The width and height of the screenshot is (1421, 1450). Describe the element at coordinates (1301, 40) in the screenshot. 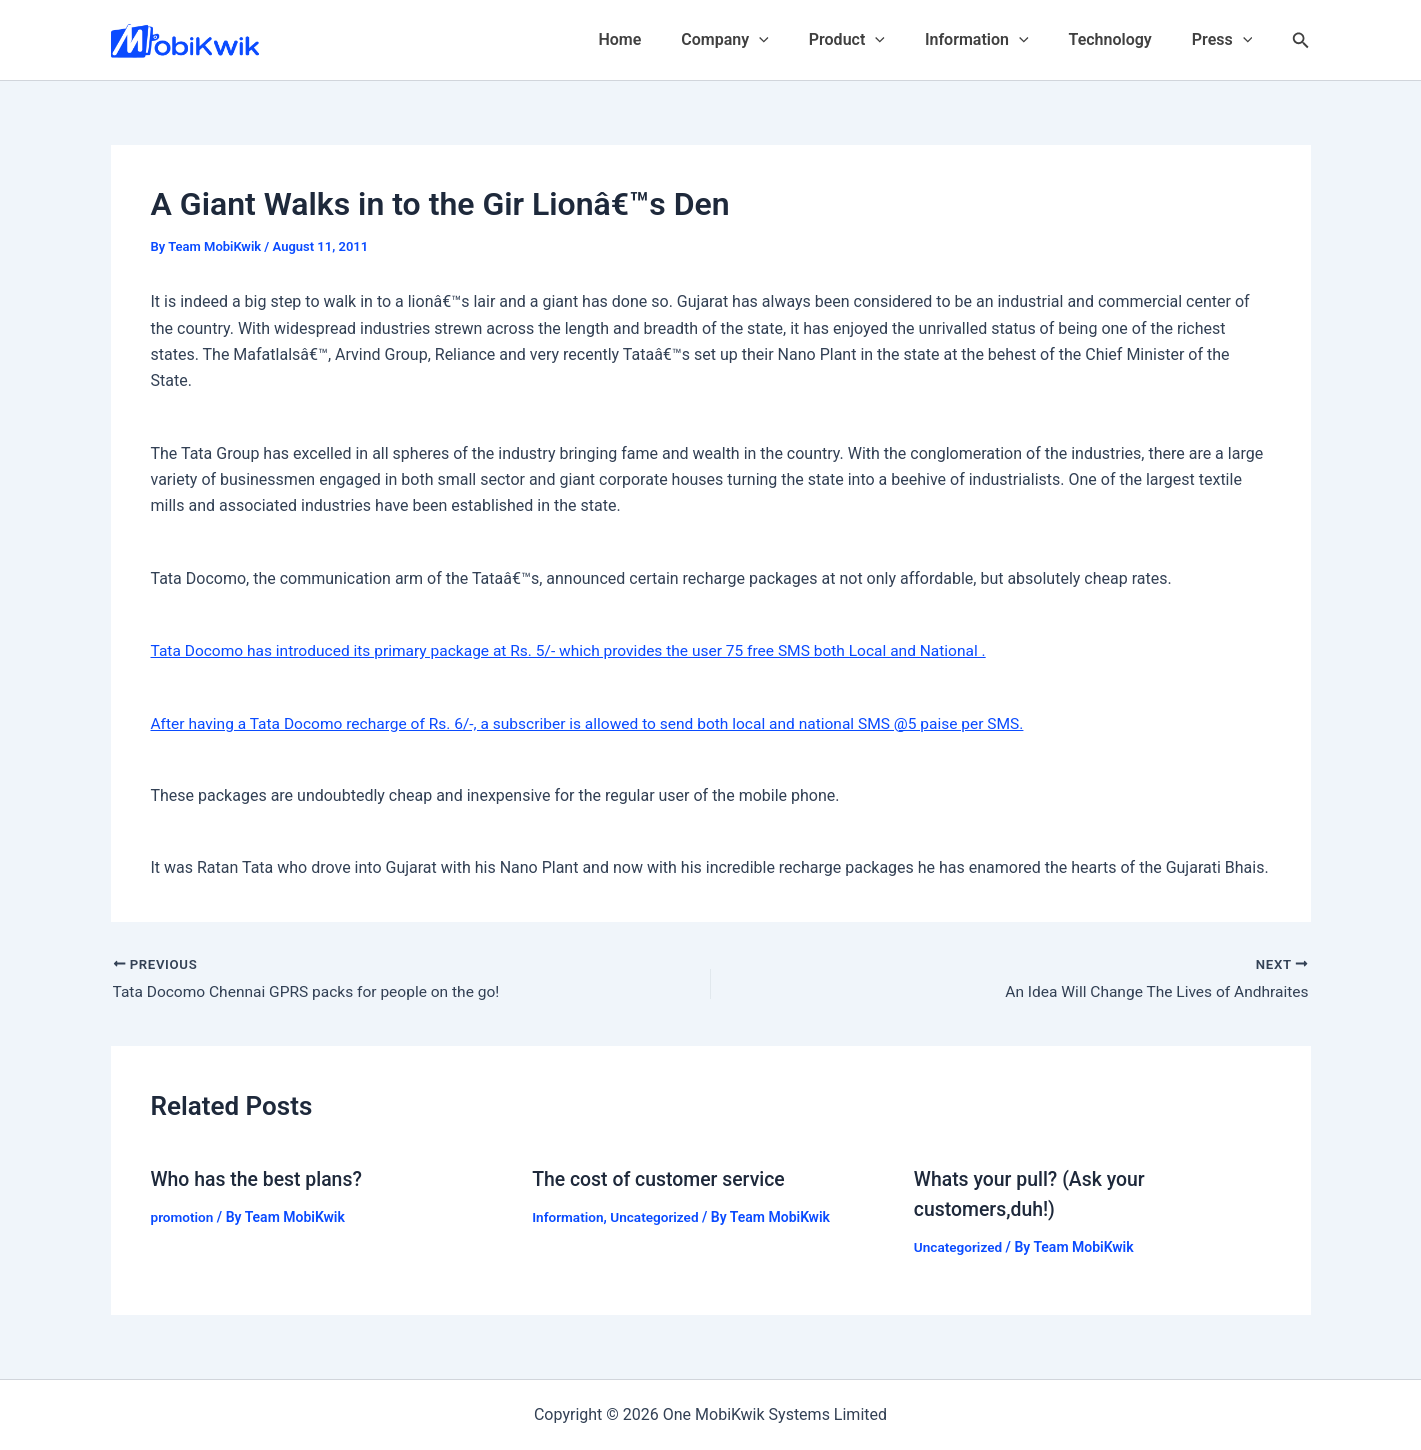

I see `[Search icon link]` at that location.